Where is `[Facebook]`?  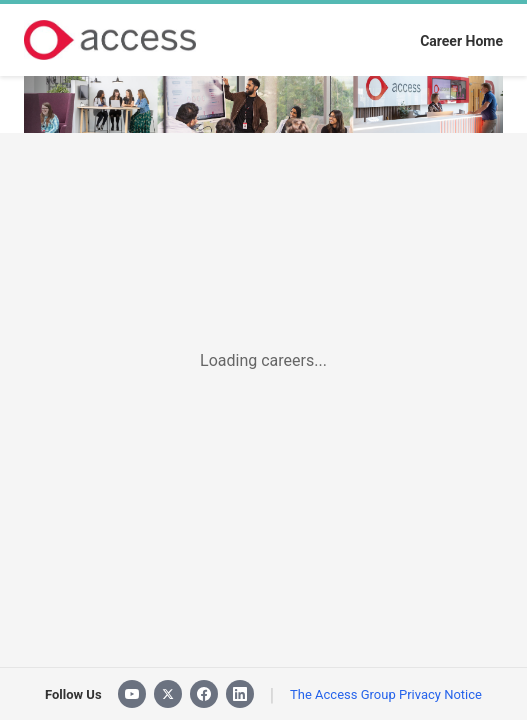
[Facebook] is located at coordinates (204, 694).